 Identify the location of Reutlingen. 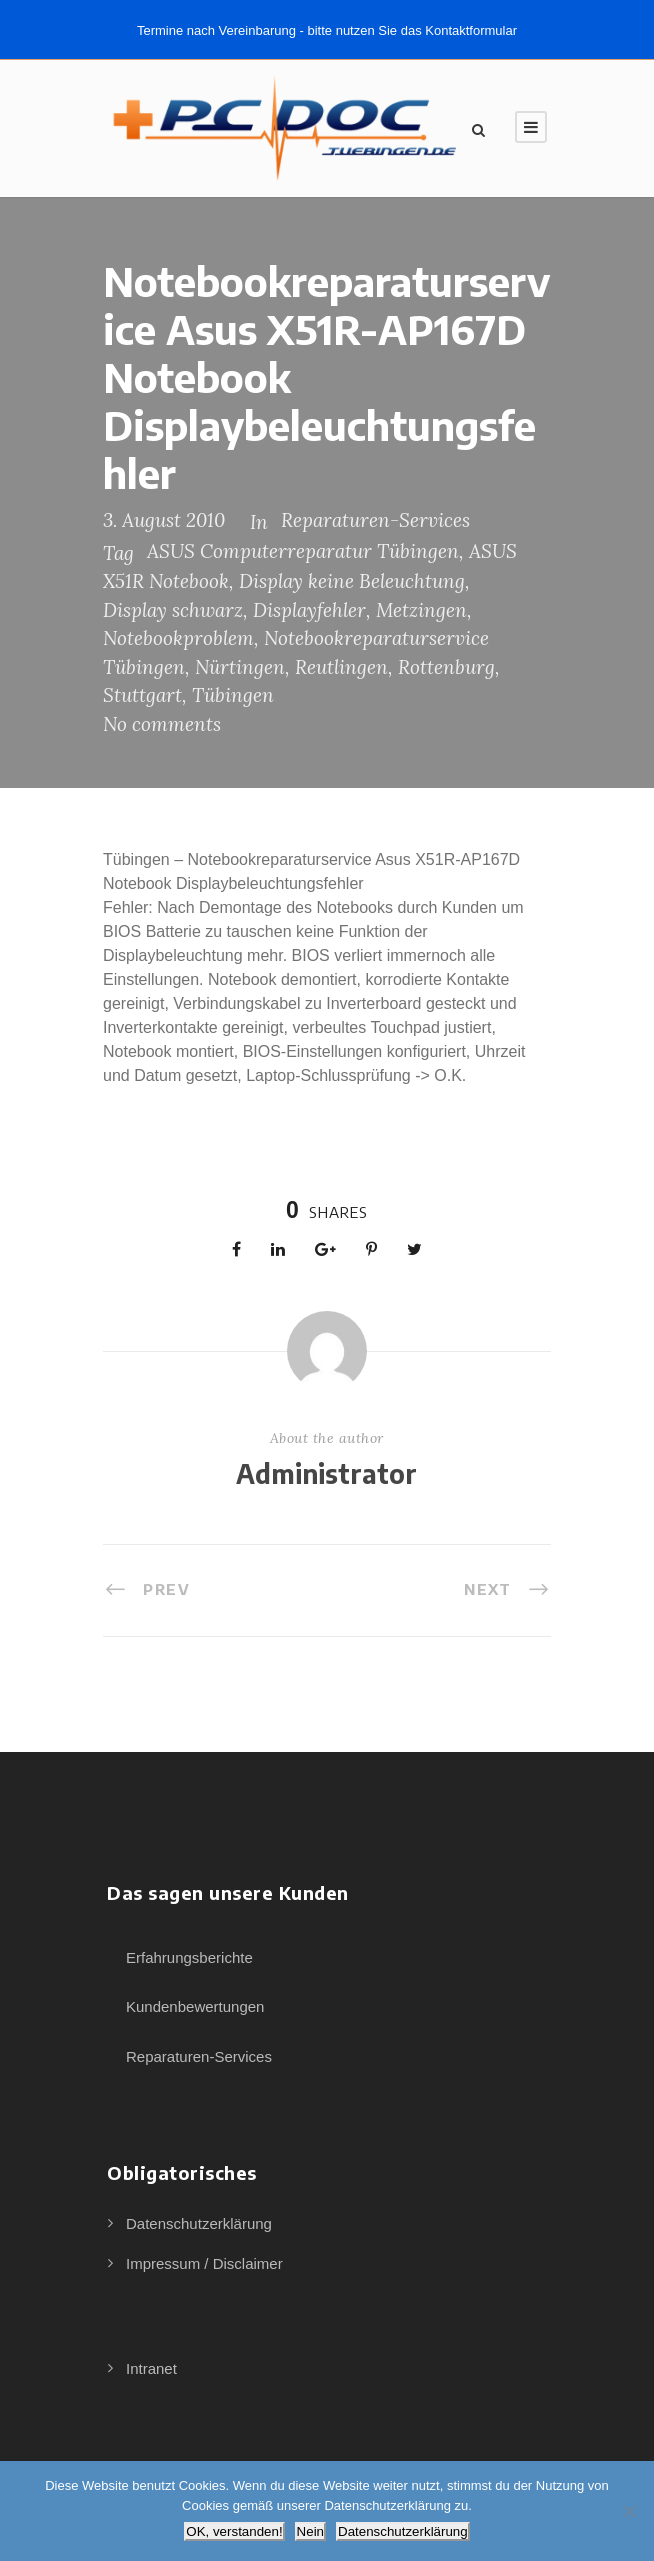
(341, 667).